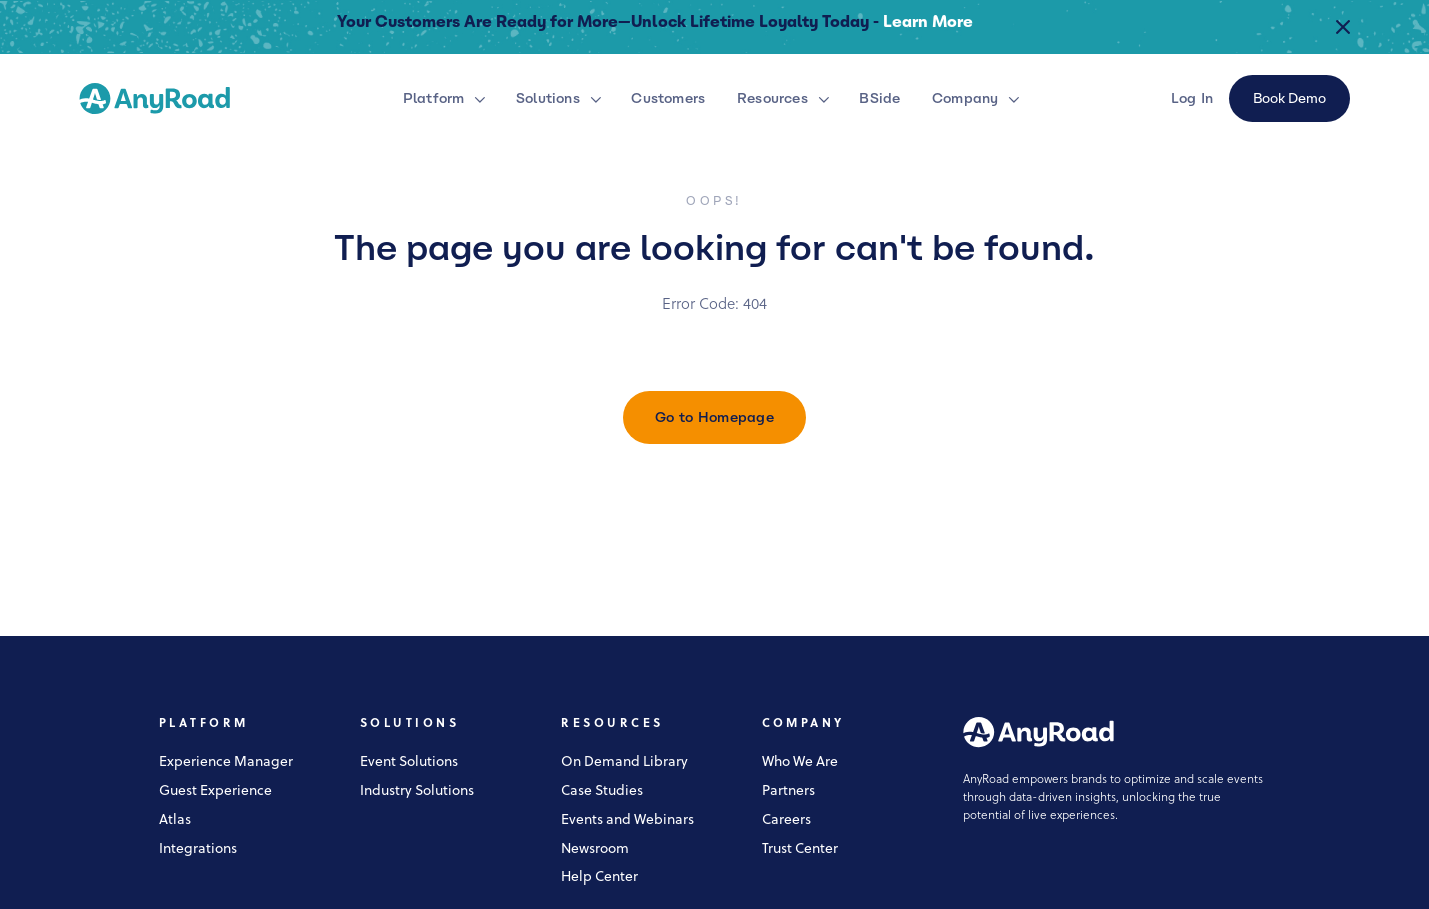 The height and width of the screenshot is (909, 1429). I want to click on [button], so click(447, 98).